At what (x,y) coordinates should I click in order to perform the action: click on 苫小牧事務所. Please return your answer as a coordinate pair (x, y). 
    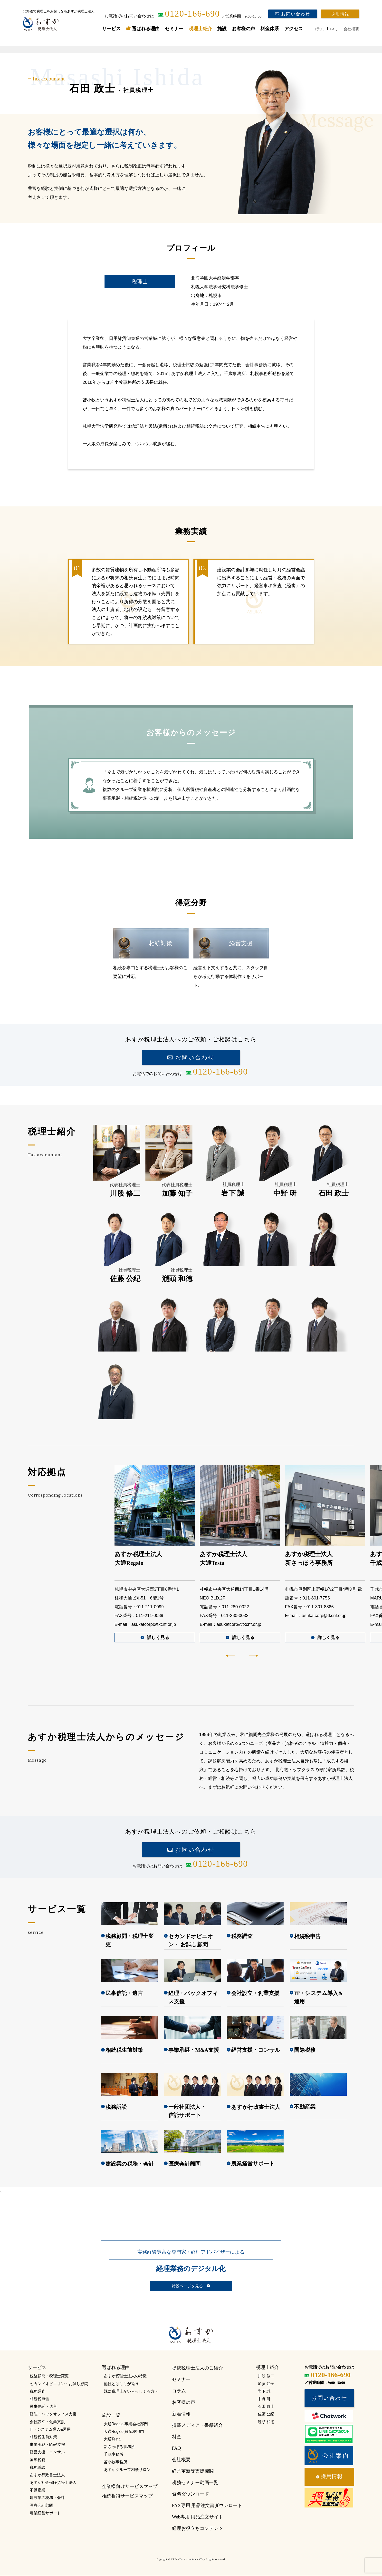
    Looking at the image, I should click on (115, 2462).